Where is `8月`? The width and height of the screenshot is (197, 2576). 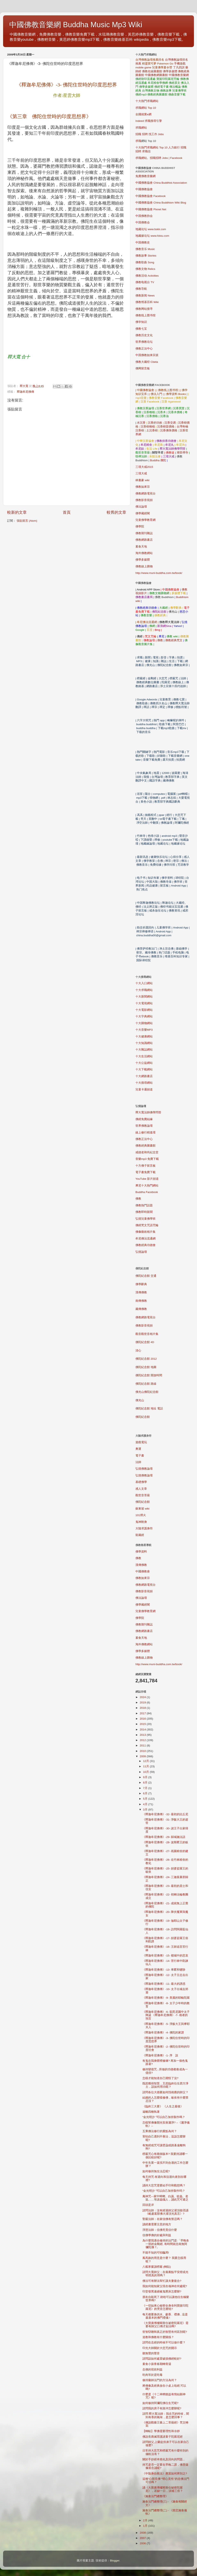 8月 is located at coordinates (145, 1782).